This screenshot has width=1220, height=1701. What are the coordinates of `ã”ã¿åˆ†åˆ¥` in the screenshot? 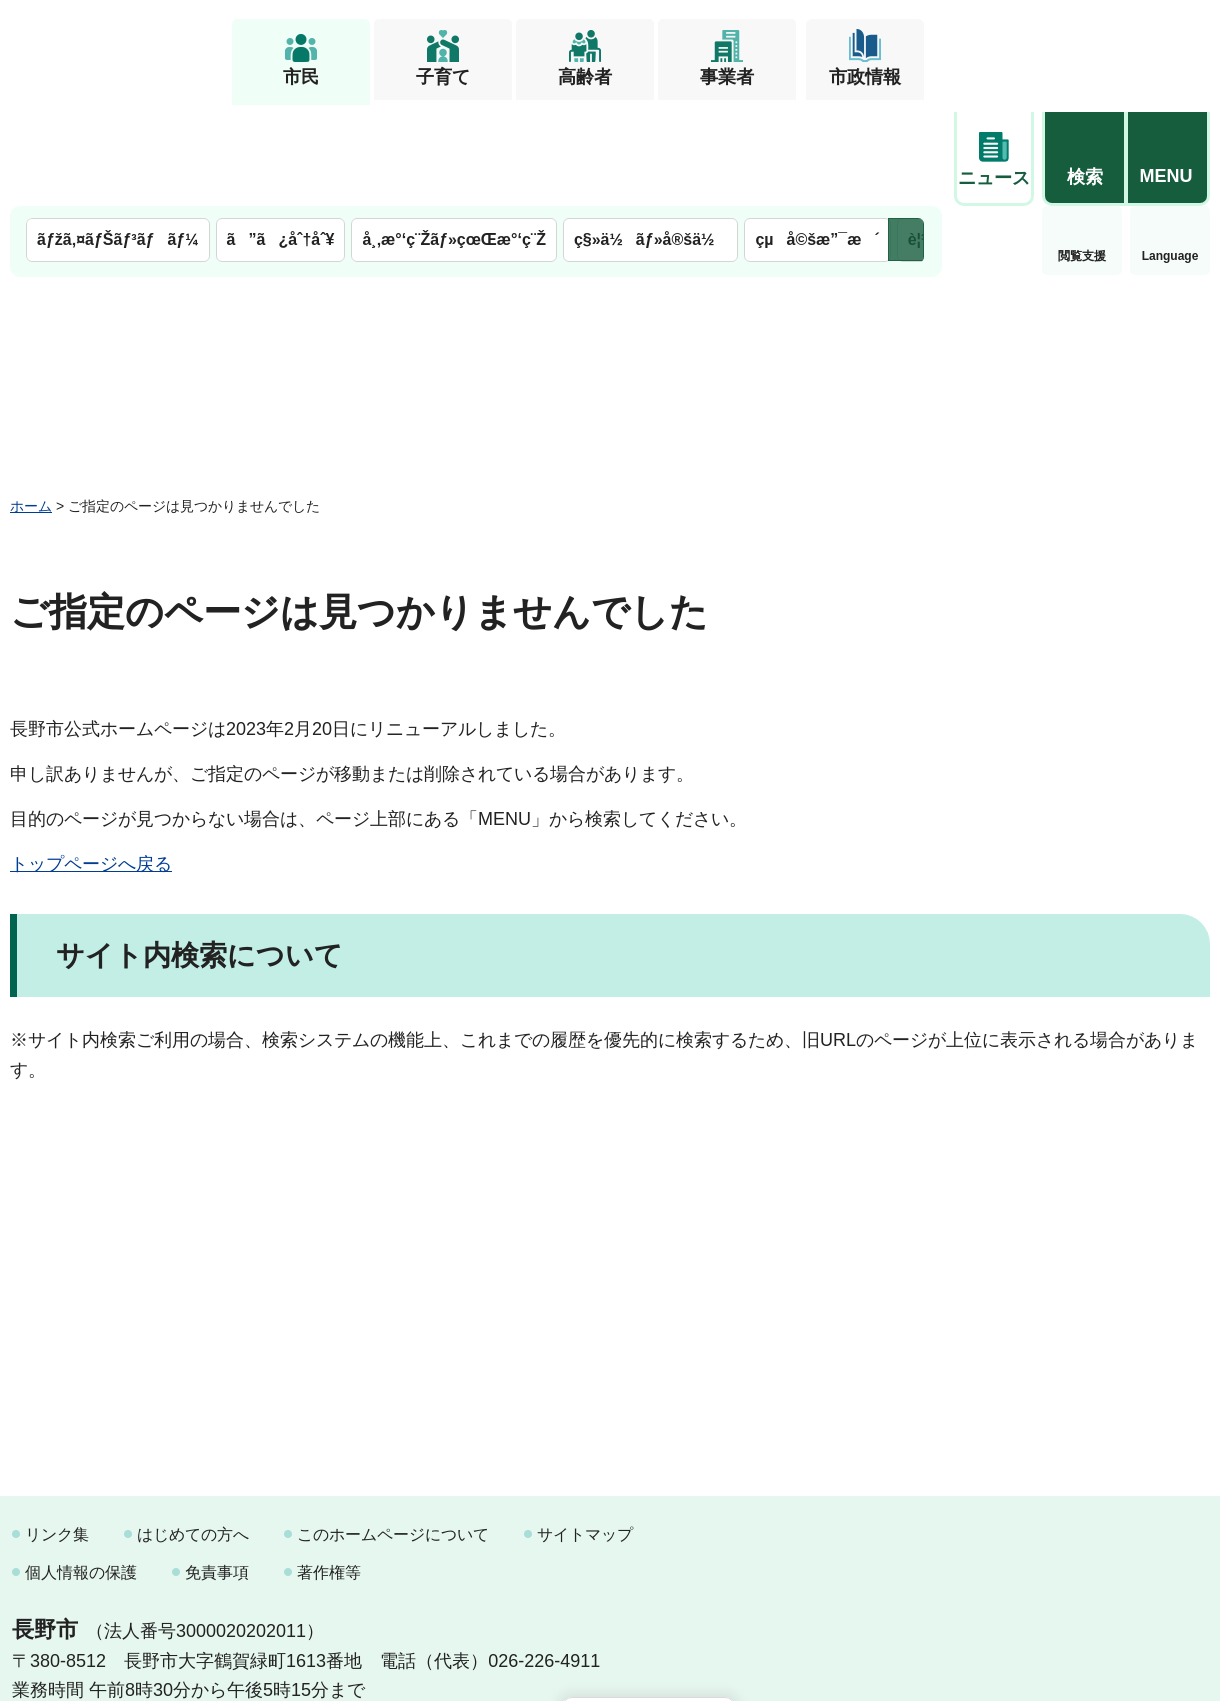 It's located at (281, 137).